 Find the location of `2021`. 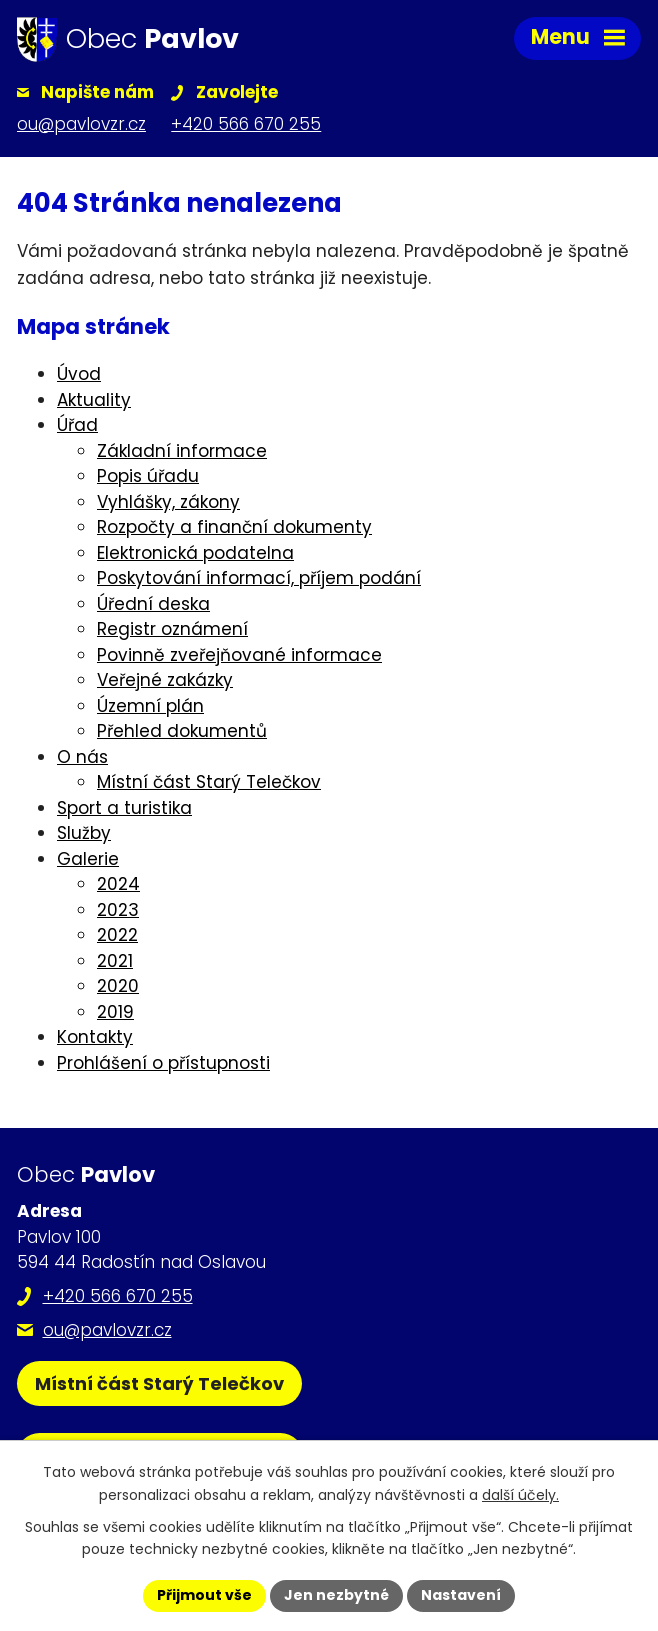

2021 is located at coordinates (115, 961).